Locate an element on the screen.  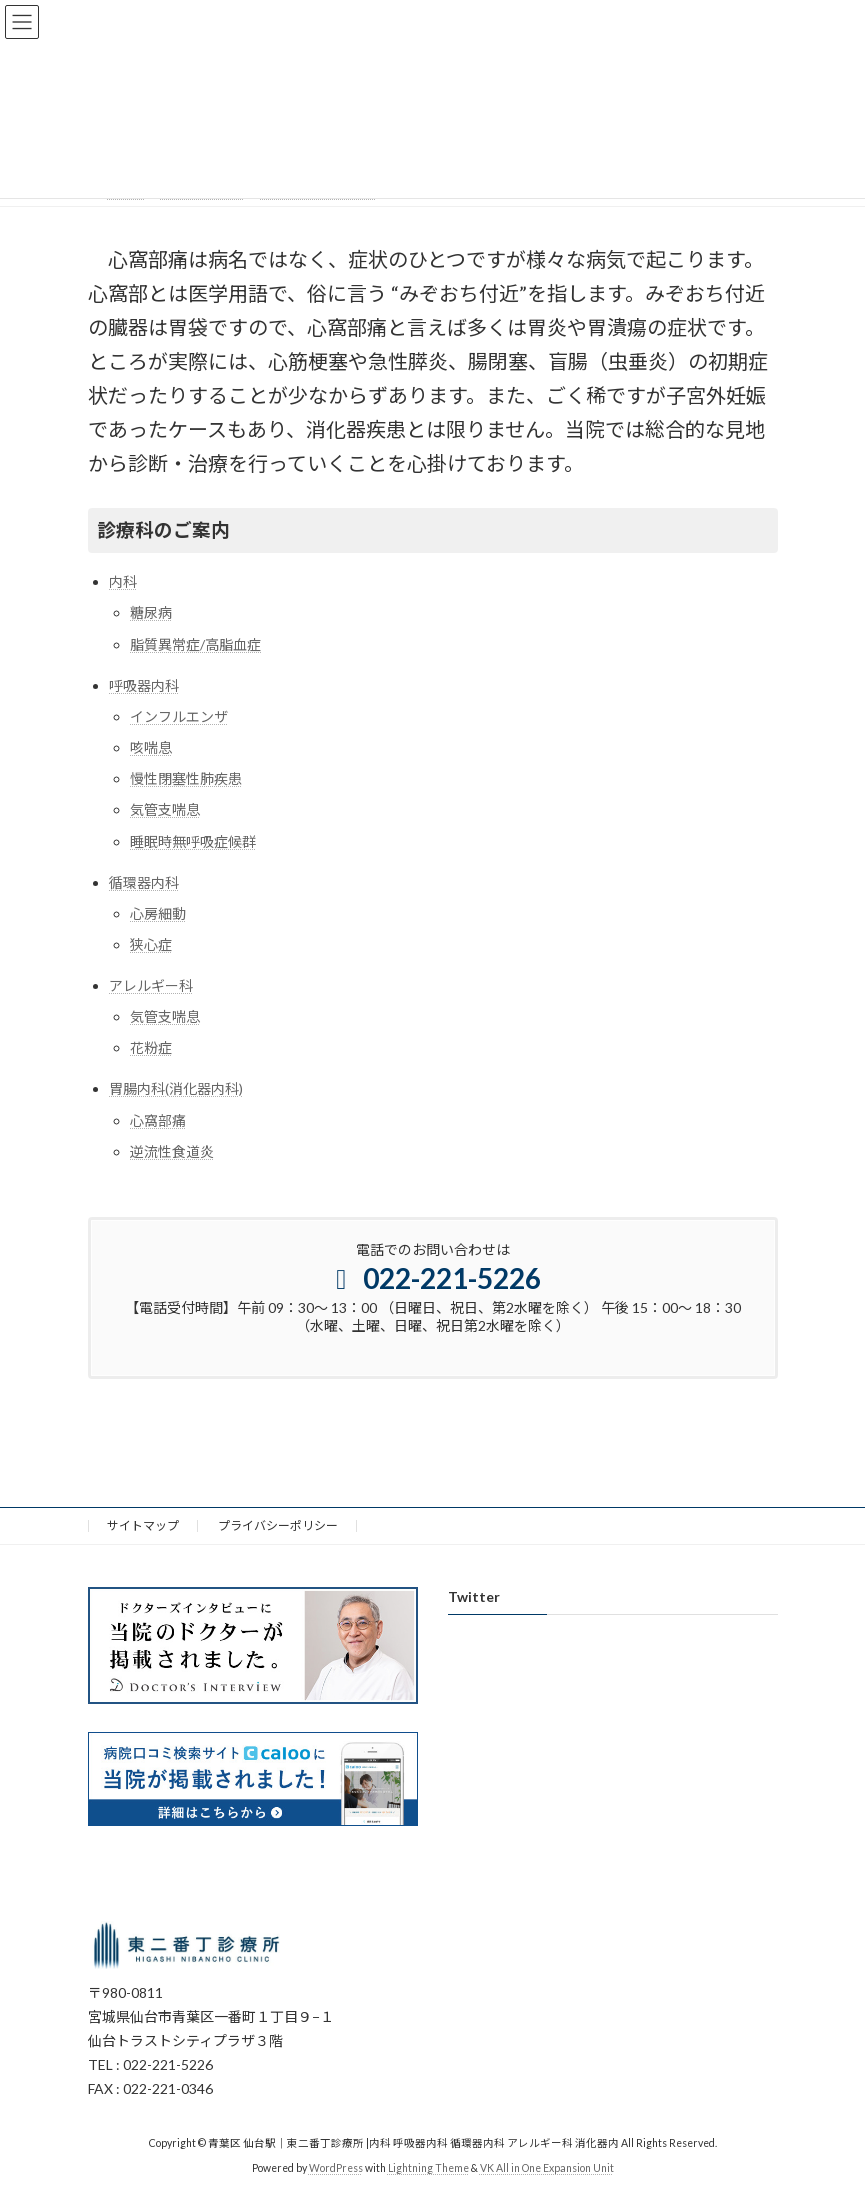
アレルギー科 is located at coordinates (151, 985).